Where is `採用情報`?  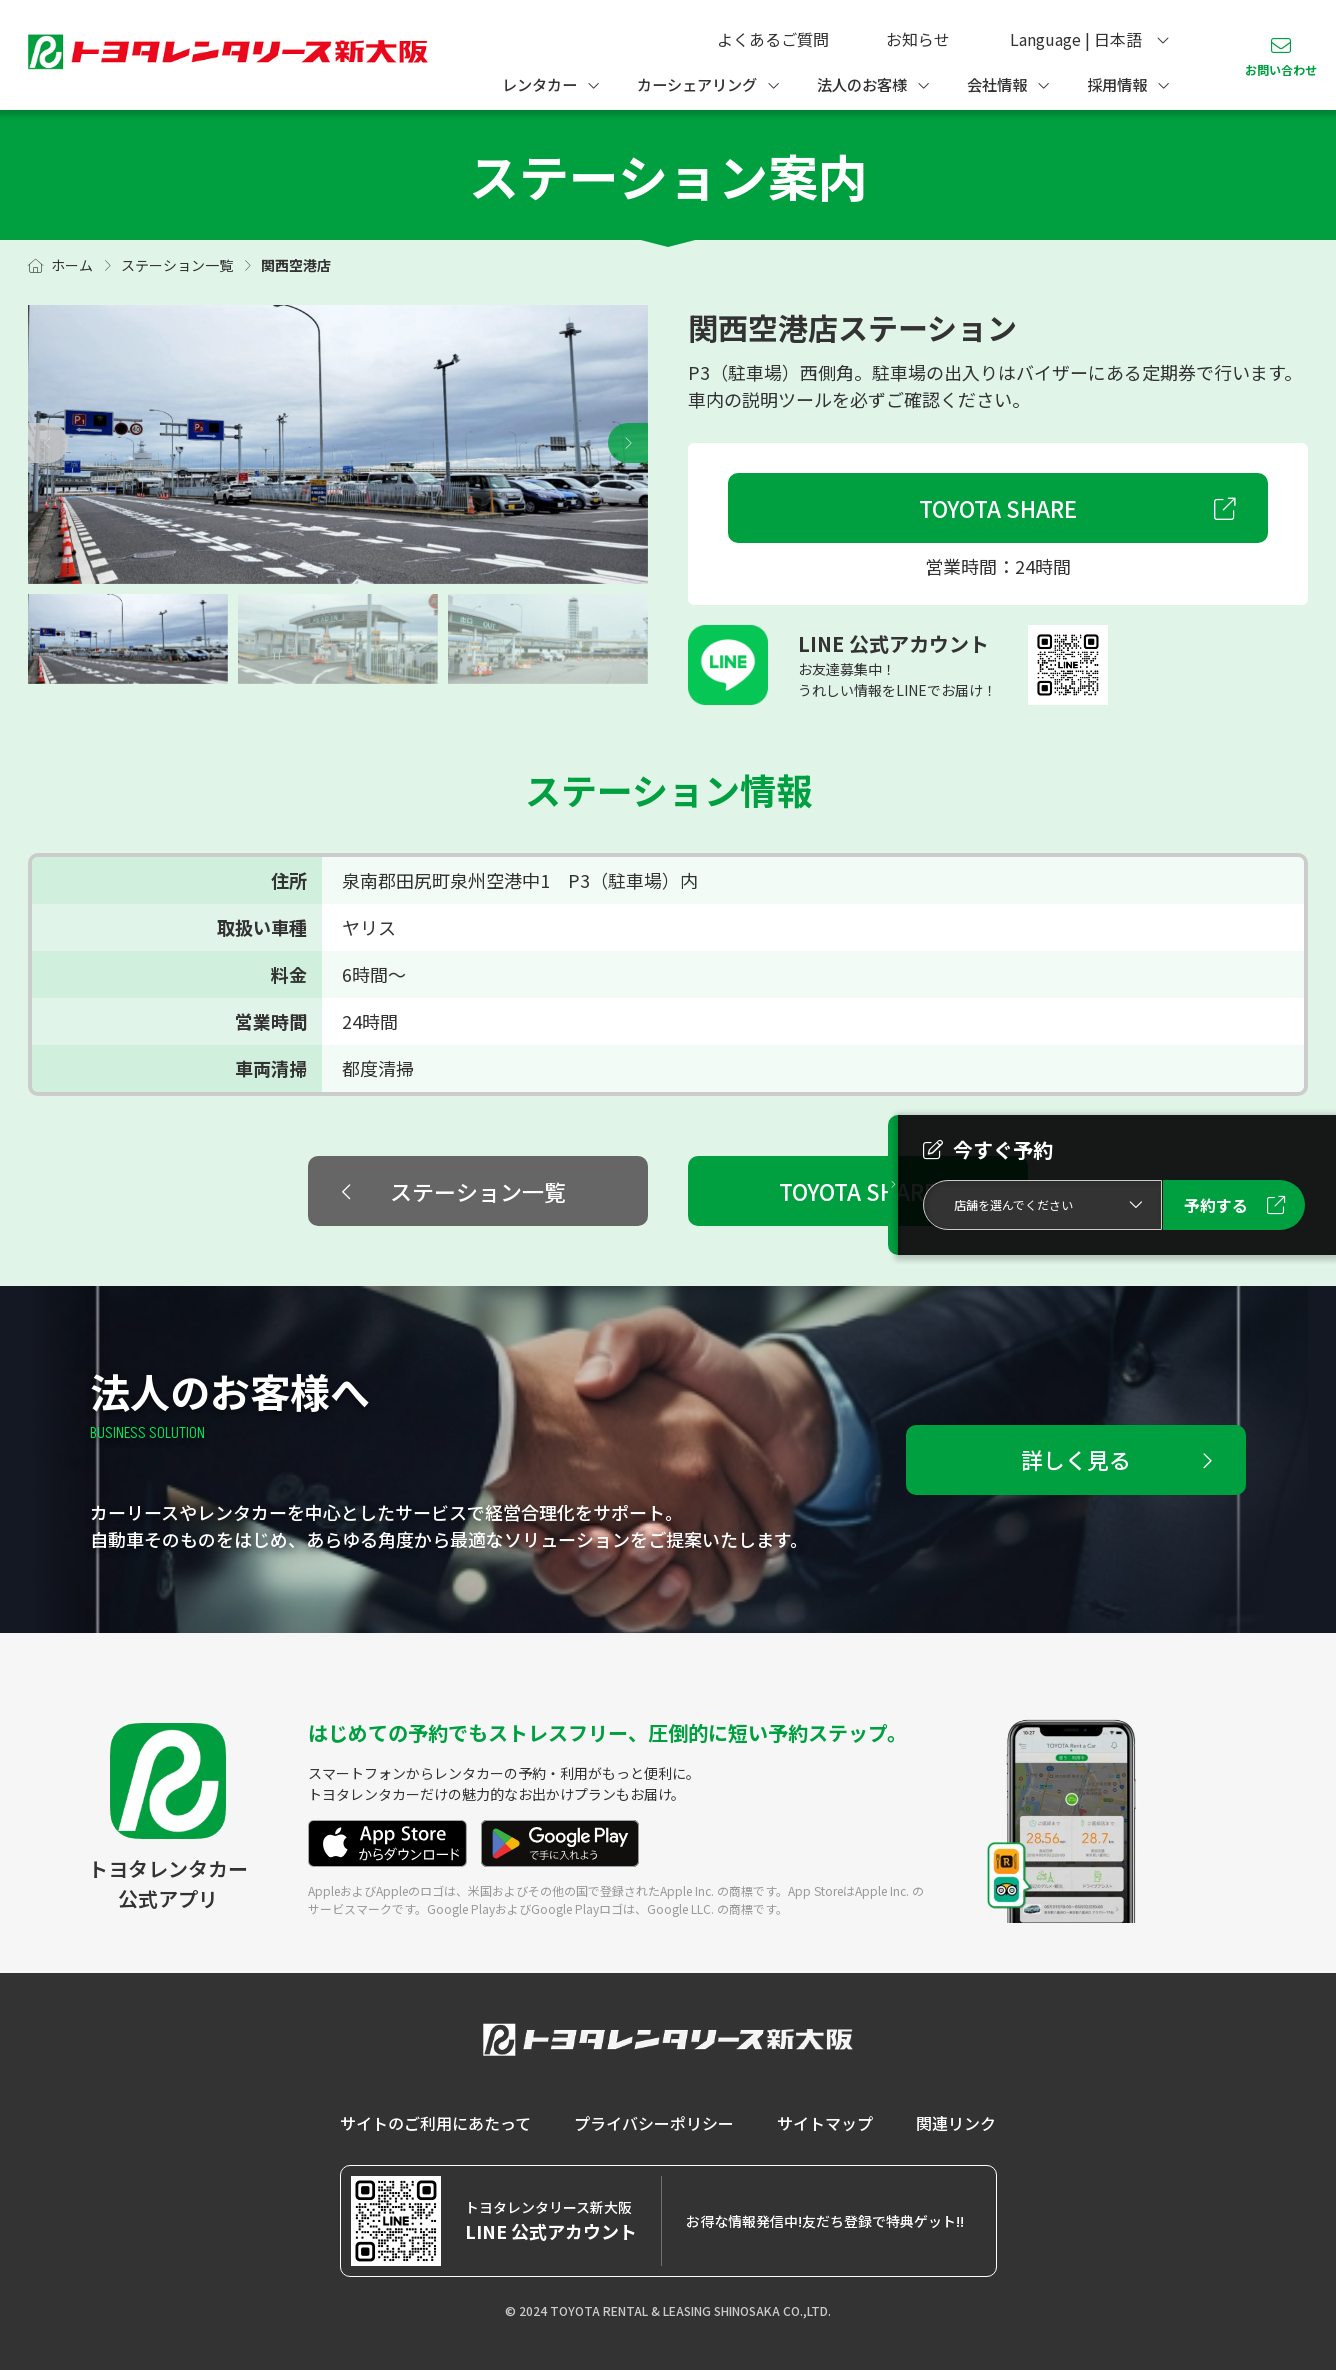 採用情報 is located at coordinates (1117, 84).